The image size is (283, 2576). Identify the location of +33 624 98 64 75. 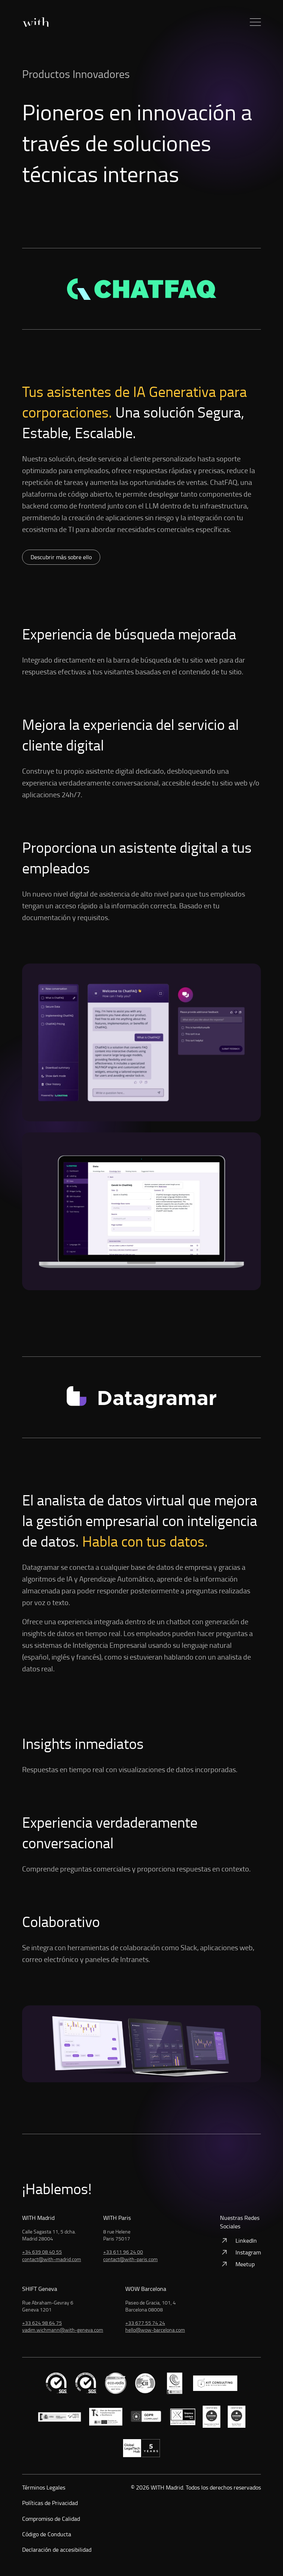
(42, 2322).